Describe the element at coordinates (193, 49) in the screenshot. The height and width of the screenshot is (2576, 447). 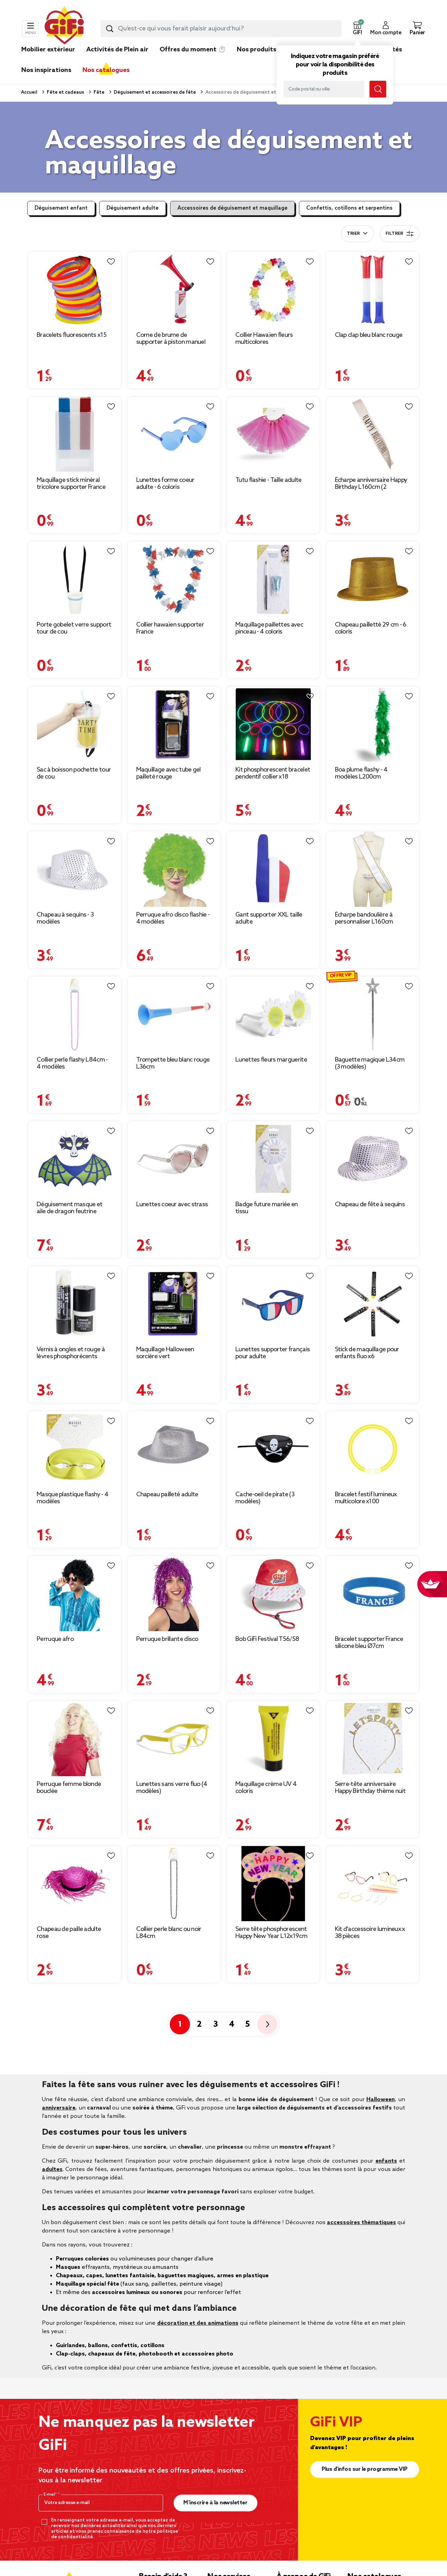
I see `Offres du moment ⏱️ [link]` at that location.